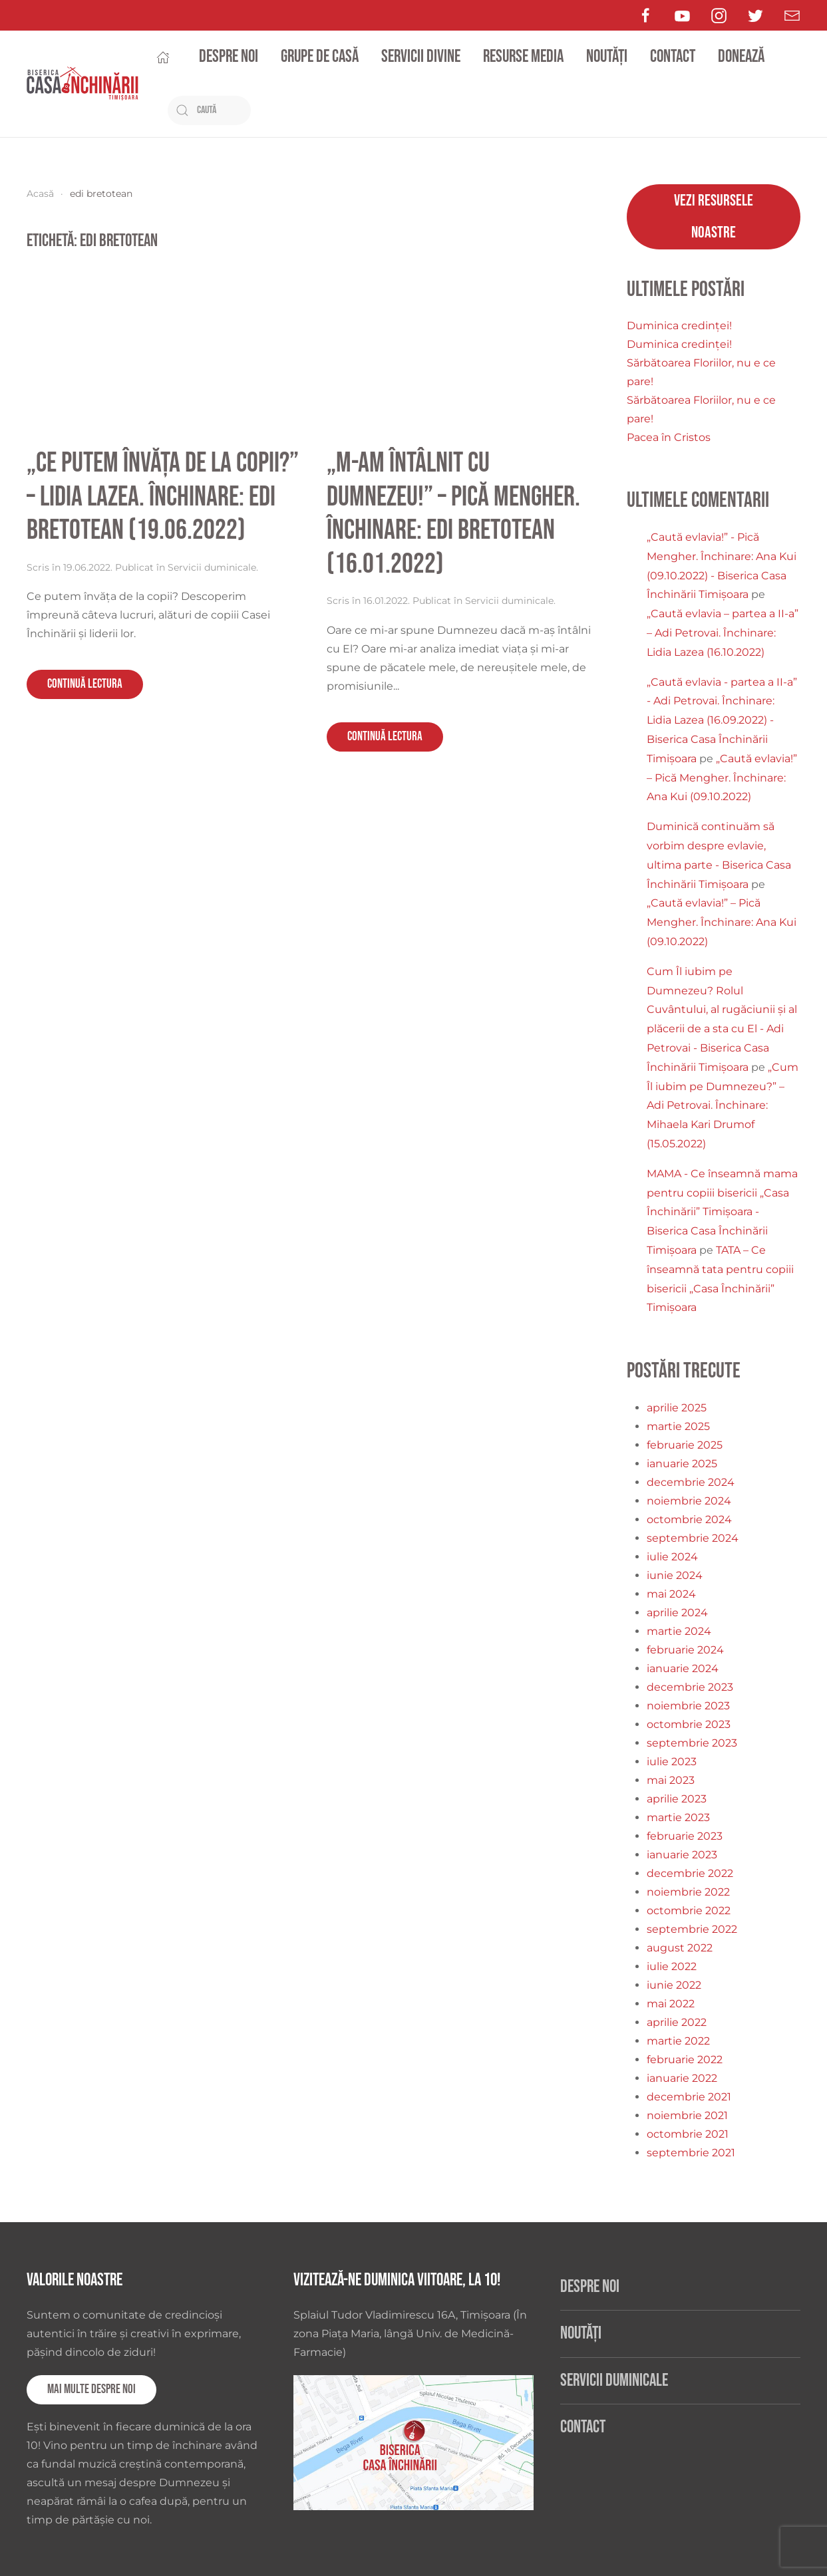  I want to click on Noutăți, so click(606, 57).